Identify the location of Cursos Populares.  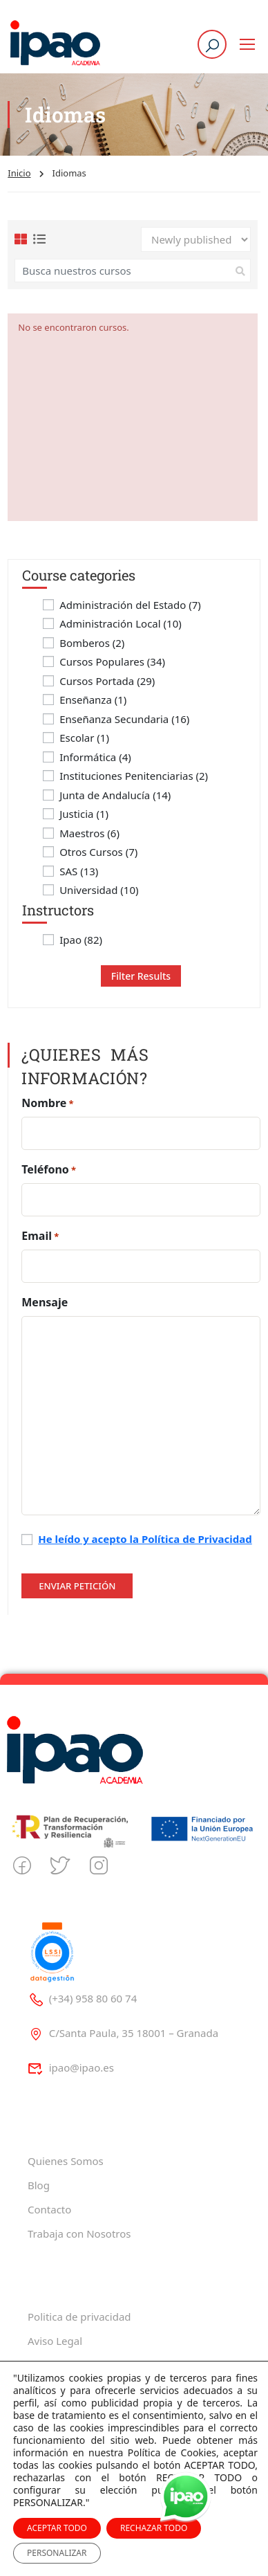
(112, 662).